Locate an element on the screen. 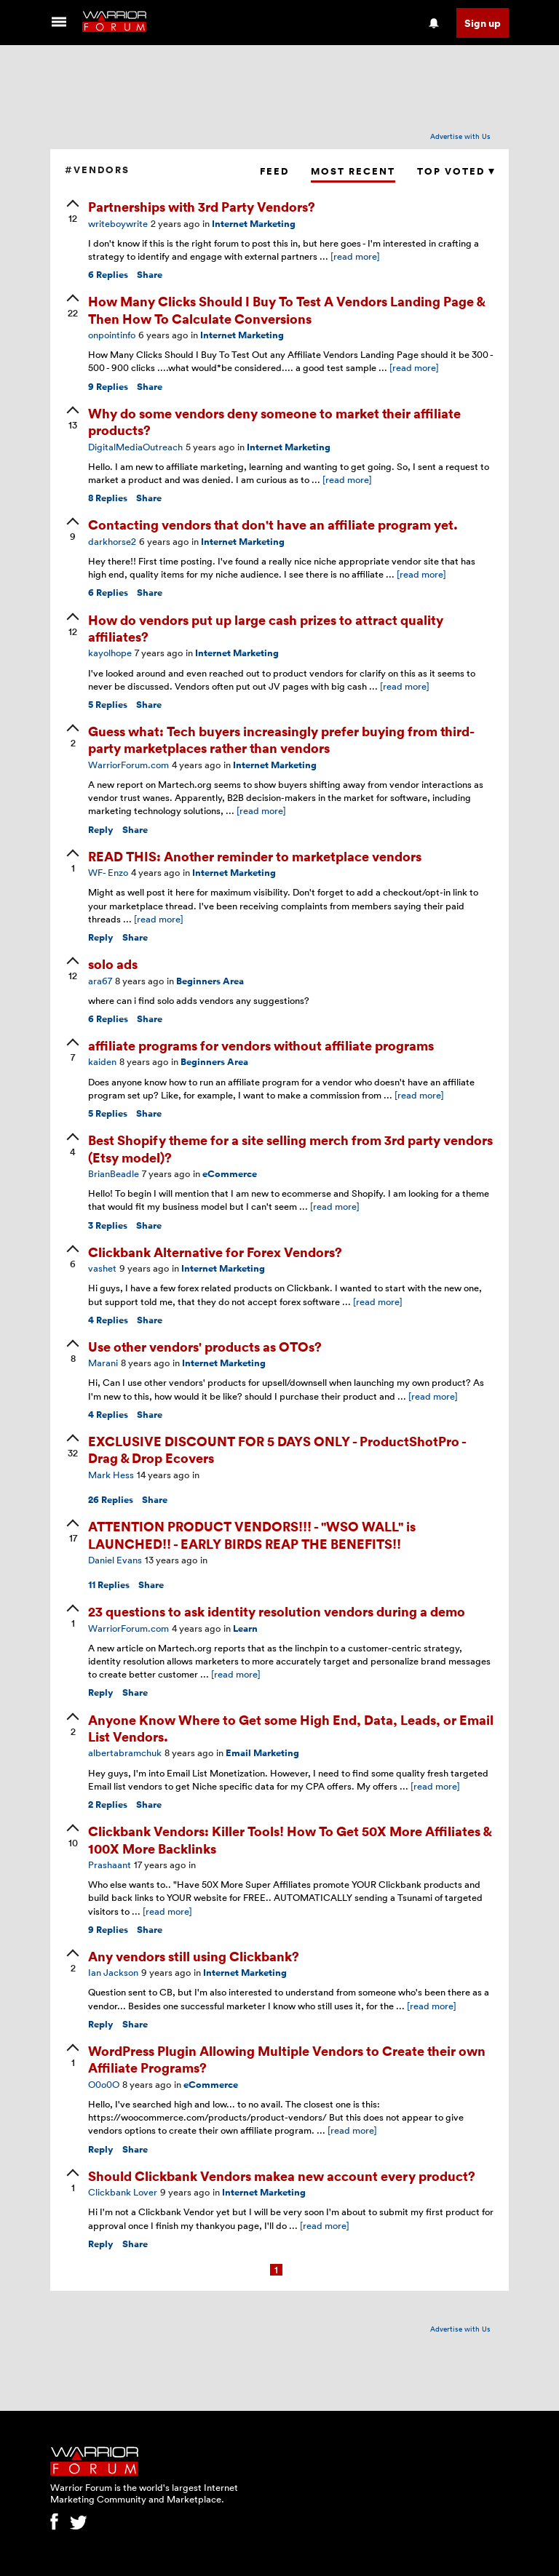  Beginners Area is located at coordinates (210, 981).